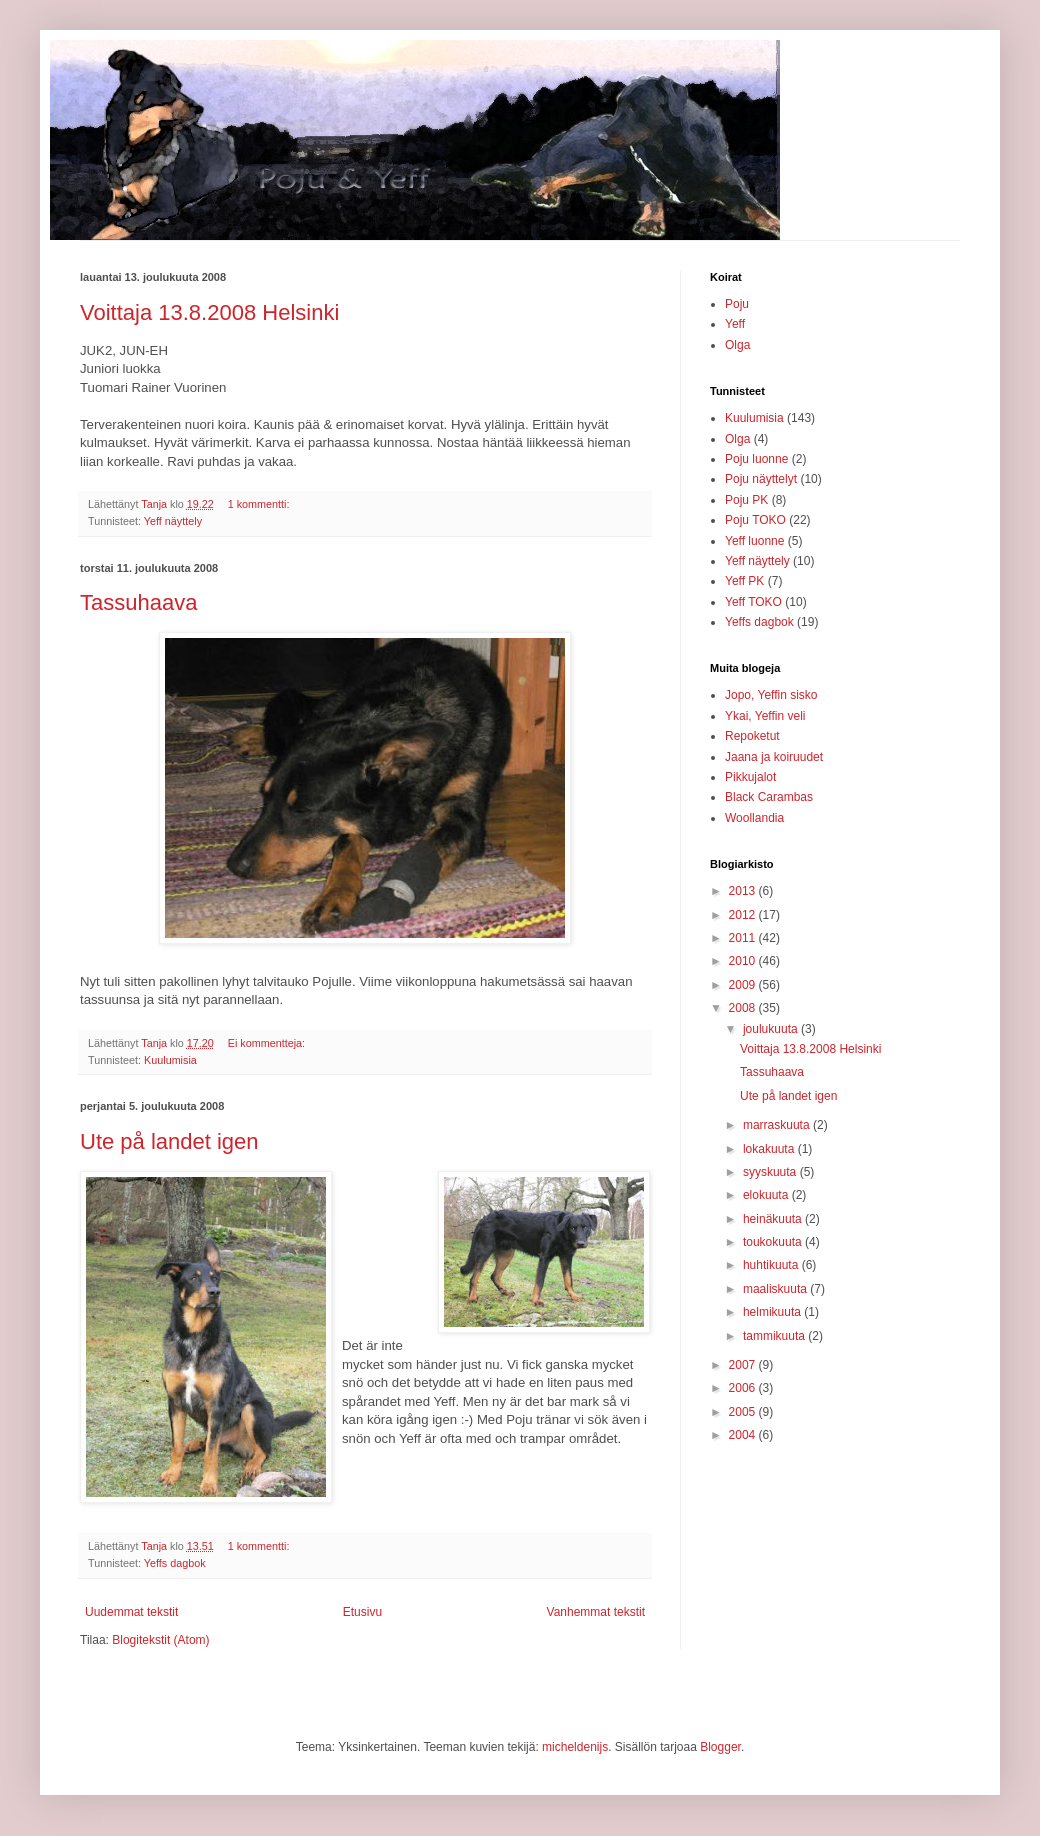 The width and height of the screenshot is (1040, 1836). I want to click on elokuuta, so click(767, 1195).